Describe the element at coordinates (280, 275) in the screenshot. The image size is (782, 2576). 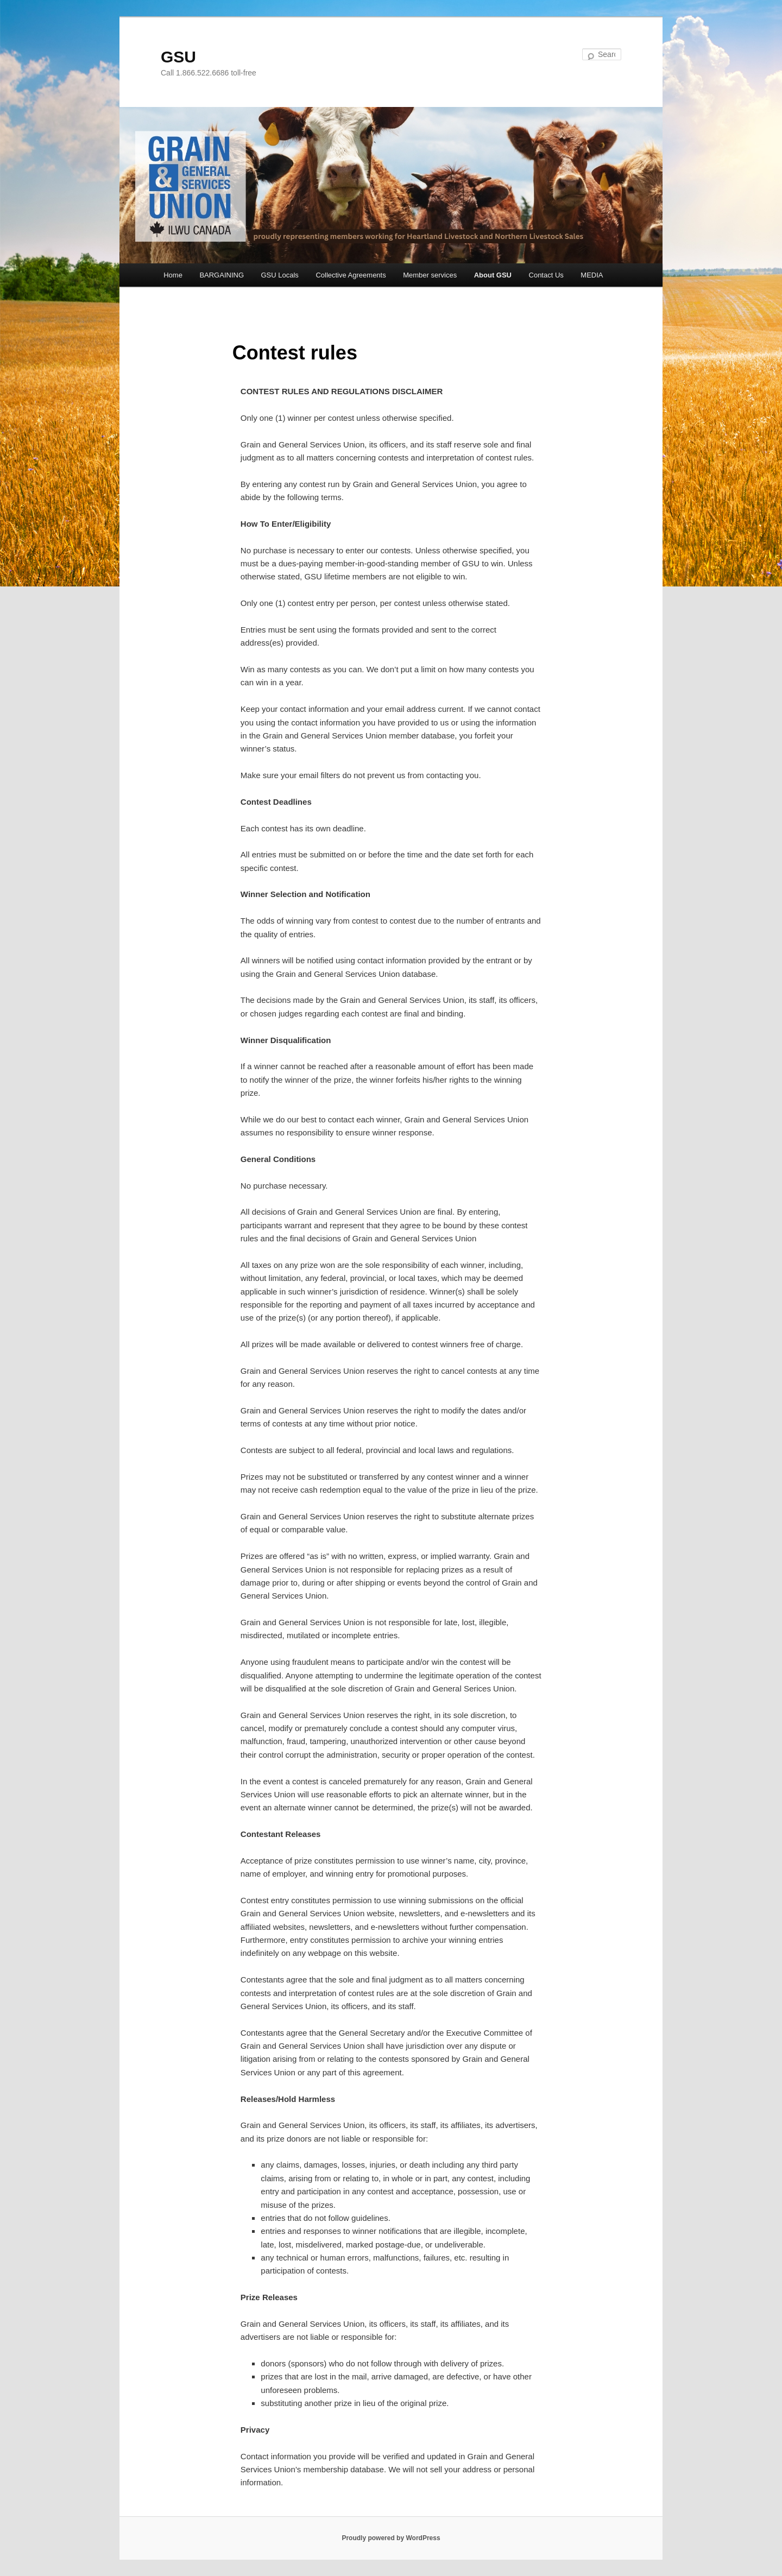
I see `GSU Locals` at that location.